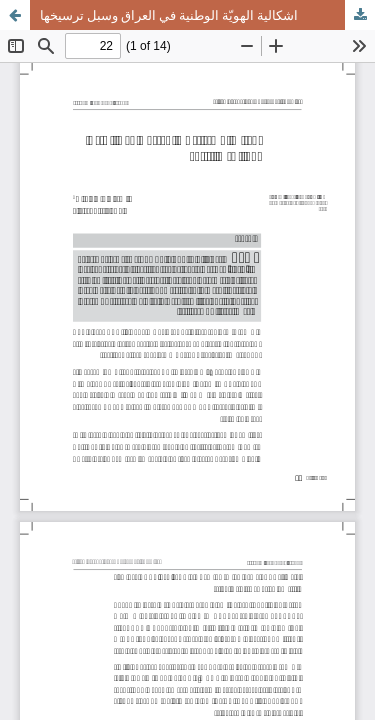 This screenshot has height=720, width=375. Describe the element at coordinates (169, 15) in the screenshot. I see `اشكالية الهويّة الوطنية في العراق وسبل ترسيخها` at that location.